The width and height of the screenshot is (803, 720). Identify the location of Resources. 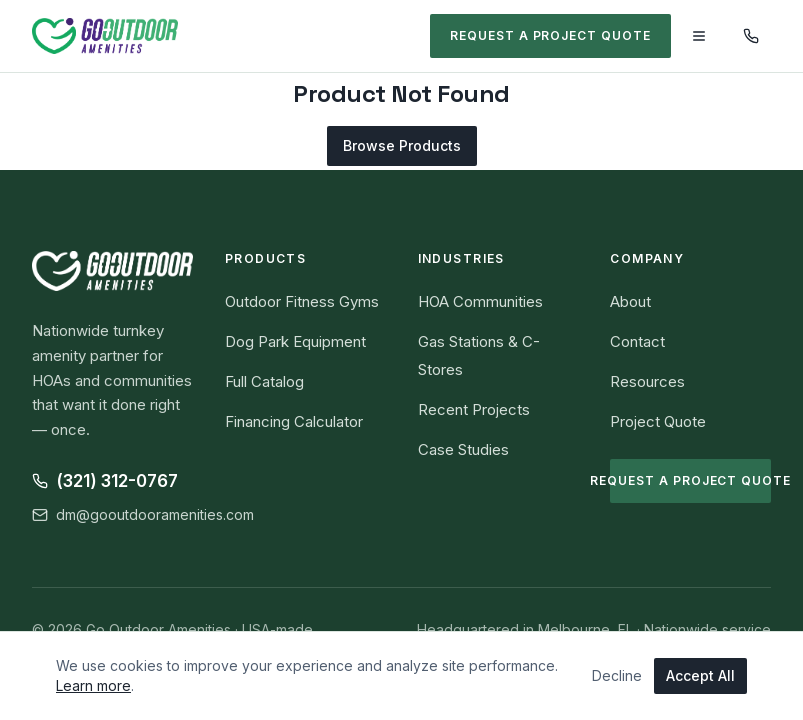
(647, 381).